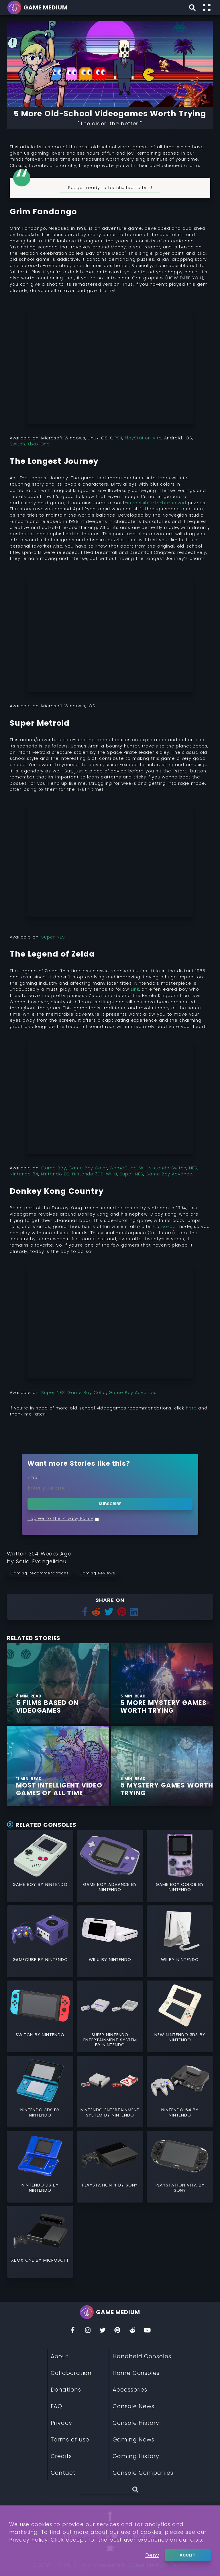  Describe the element at coordinates (41, 1573) in the screenshot. I see `[Read more from Gaming Recommendations]` at that location.